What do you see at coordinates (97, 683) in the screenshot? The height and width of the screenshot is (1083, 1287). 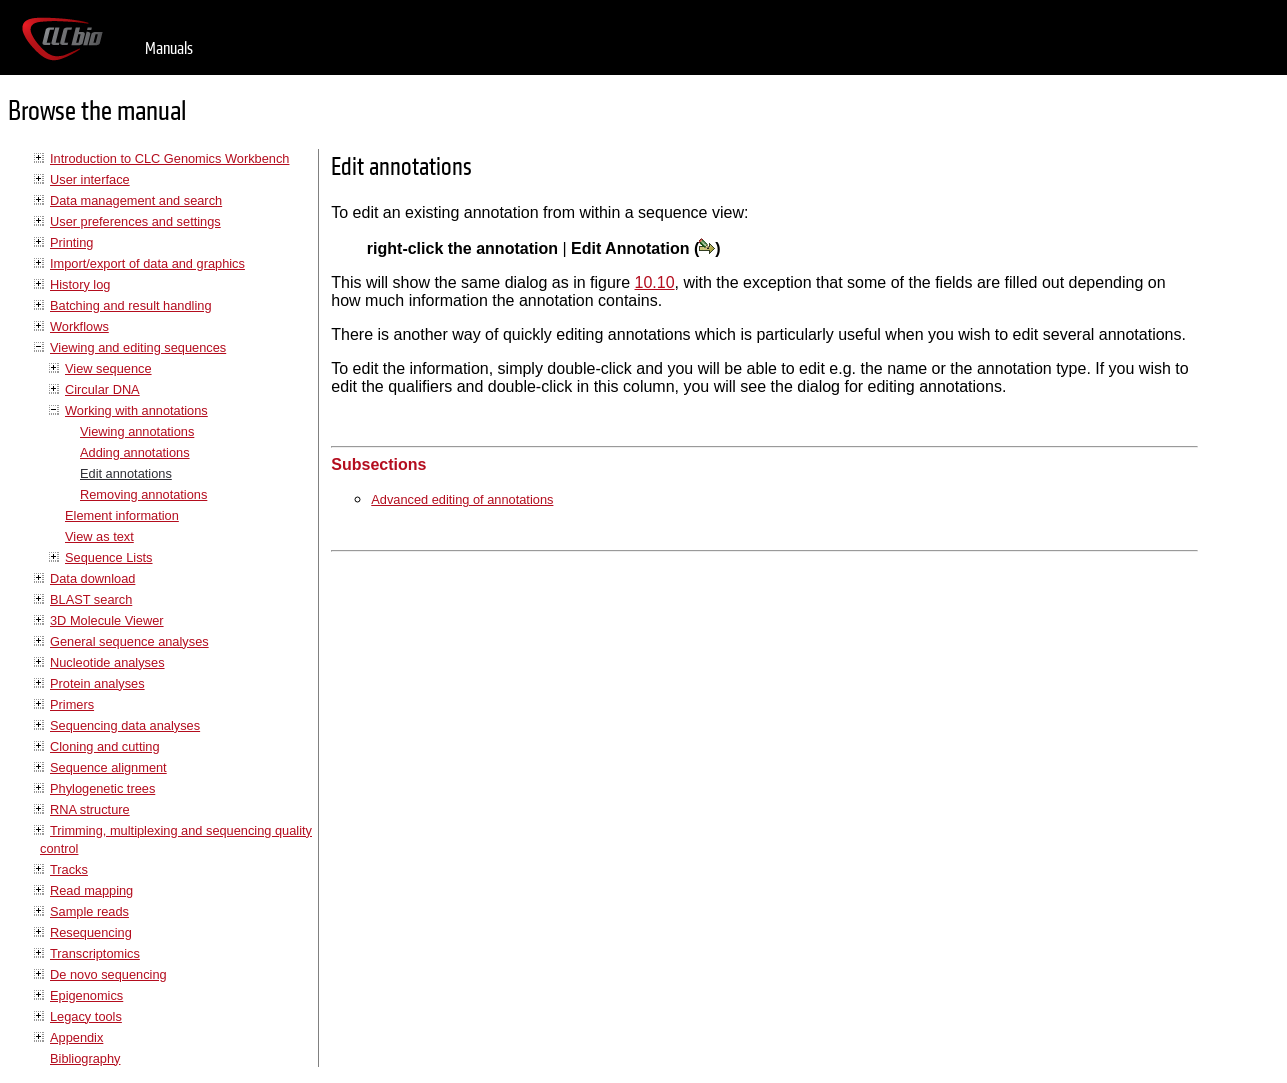 I see `Protein analyses` at bounding box center [97, 683].